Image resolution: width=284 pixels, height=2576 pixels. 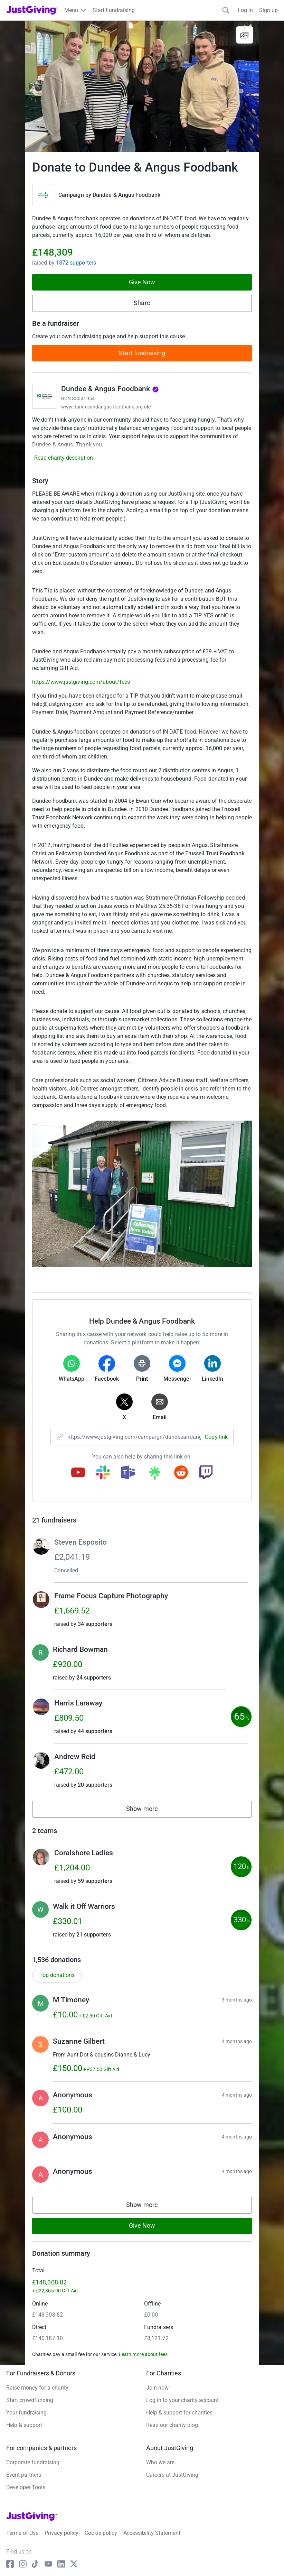 What do you see at coordinates (142, 86) in the screenshot?
I see `[Open media gallery]` at bounding box center [142, 86].